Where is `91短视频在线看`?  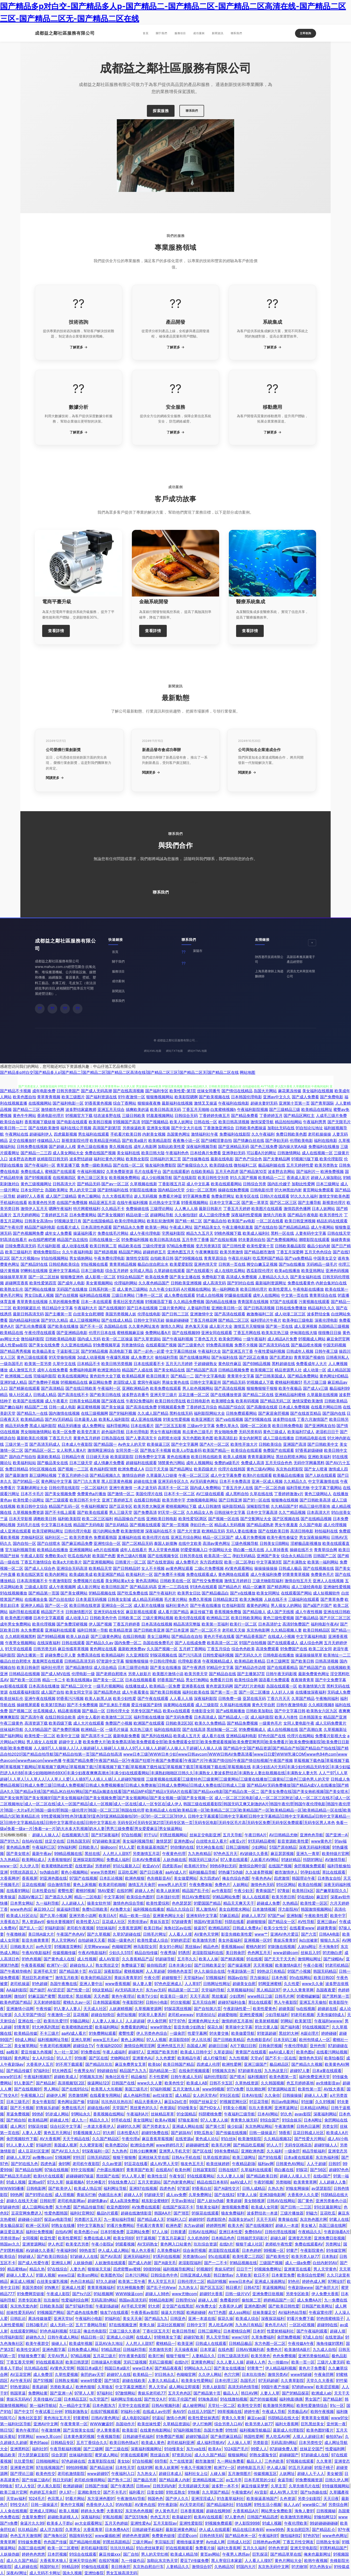
91短视频在线看 is located at coordinates (94, 1264).